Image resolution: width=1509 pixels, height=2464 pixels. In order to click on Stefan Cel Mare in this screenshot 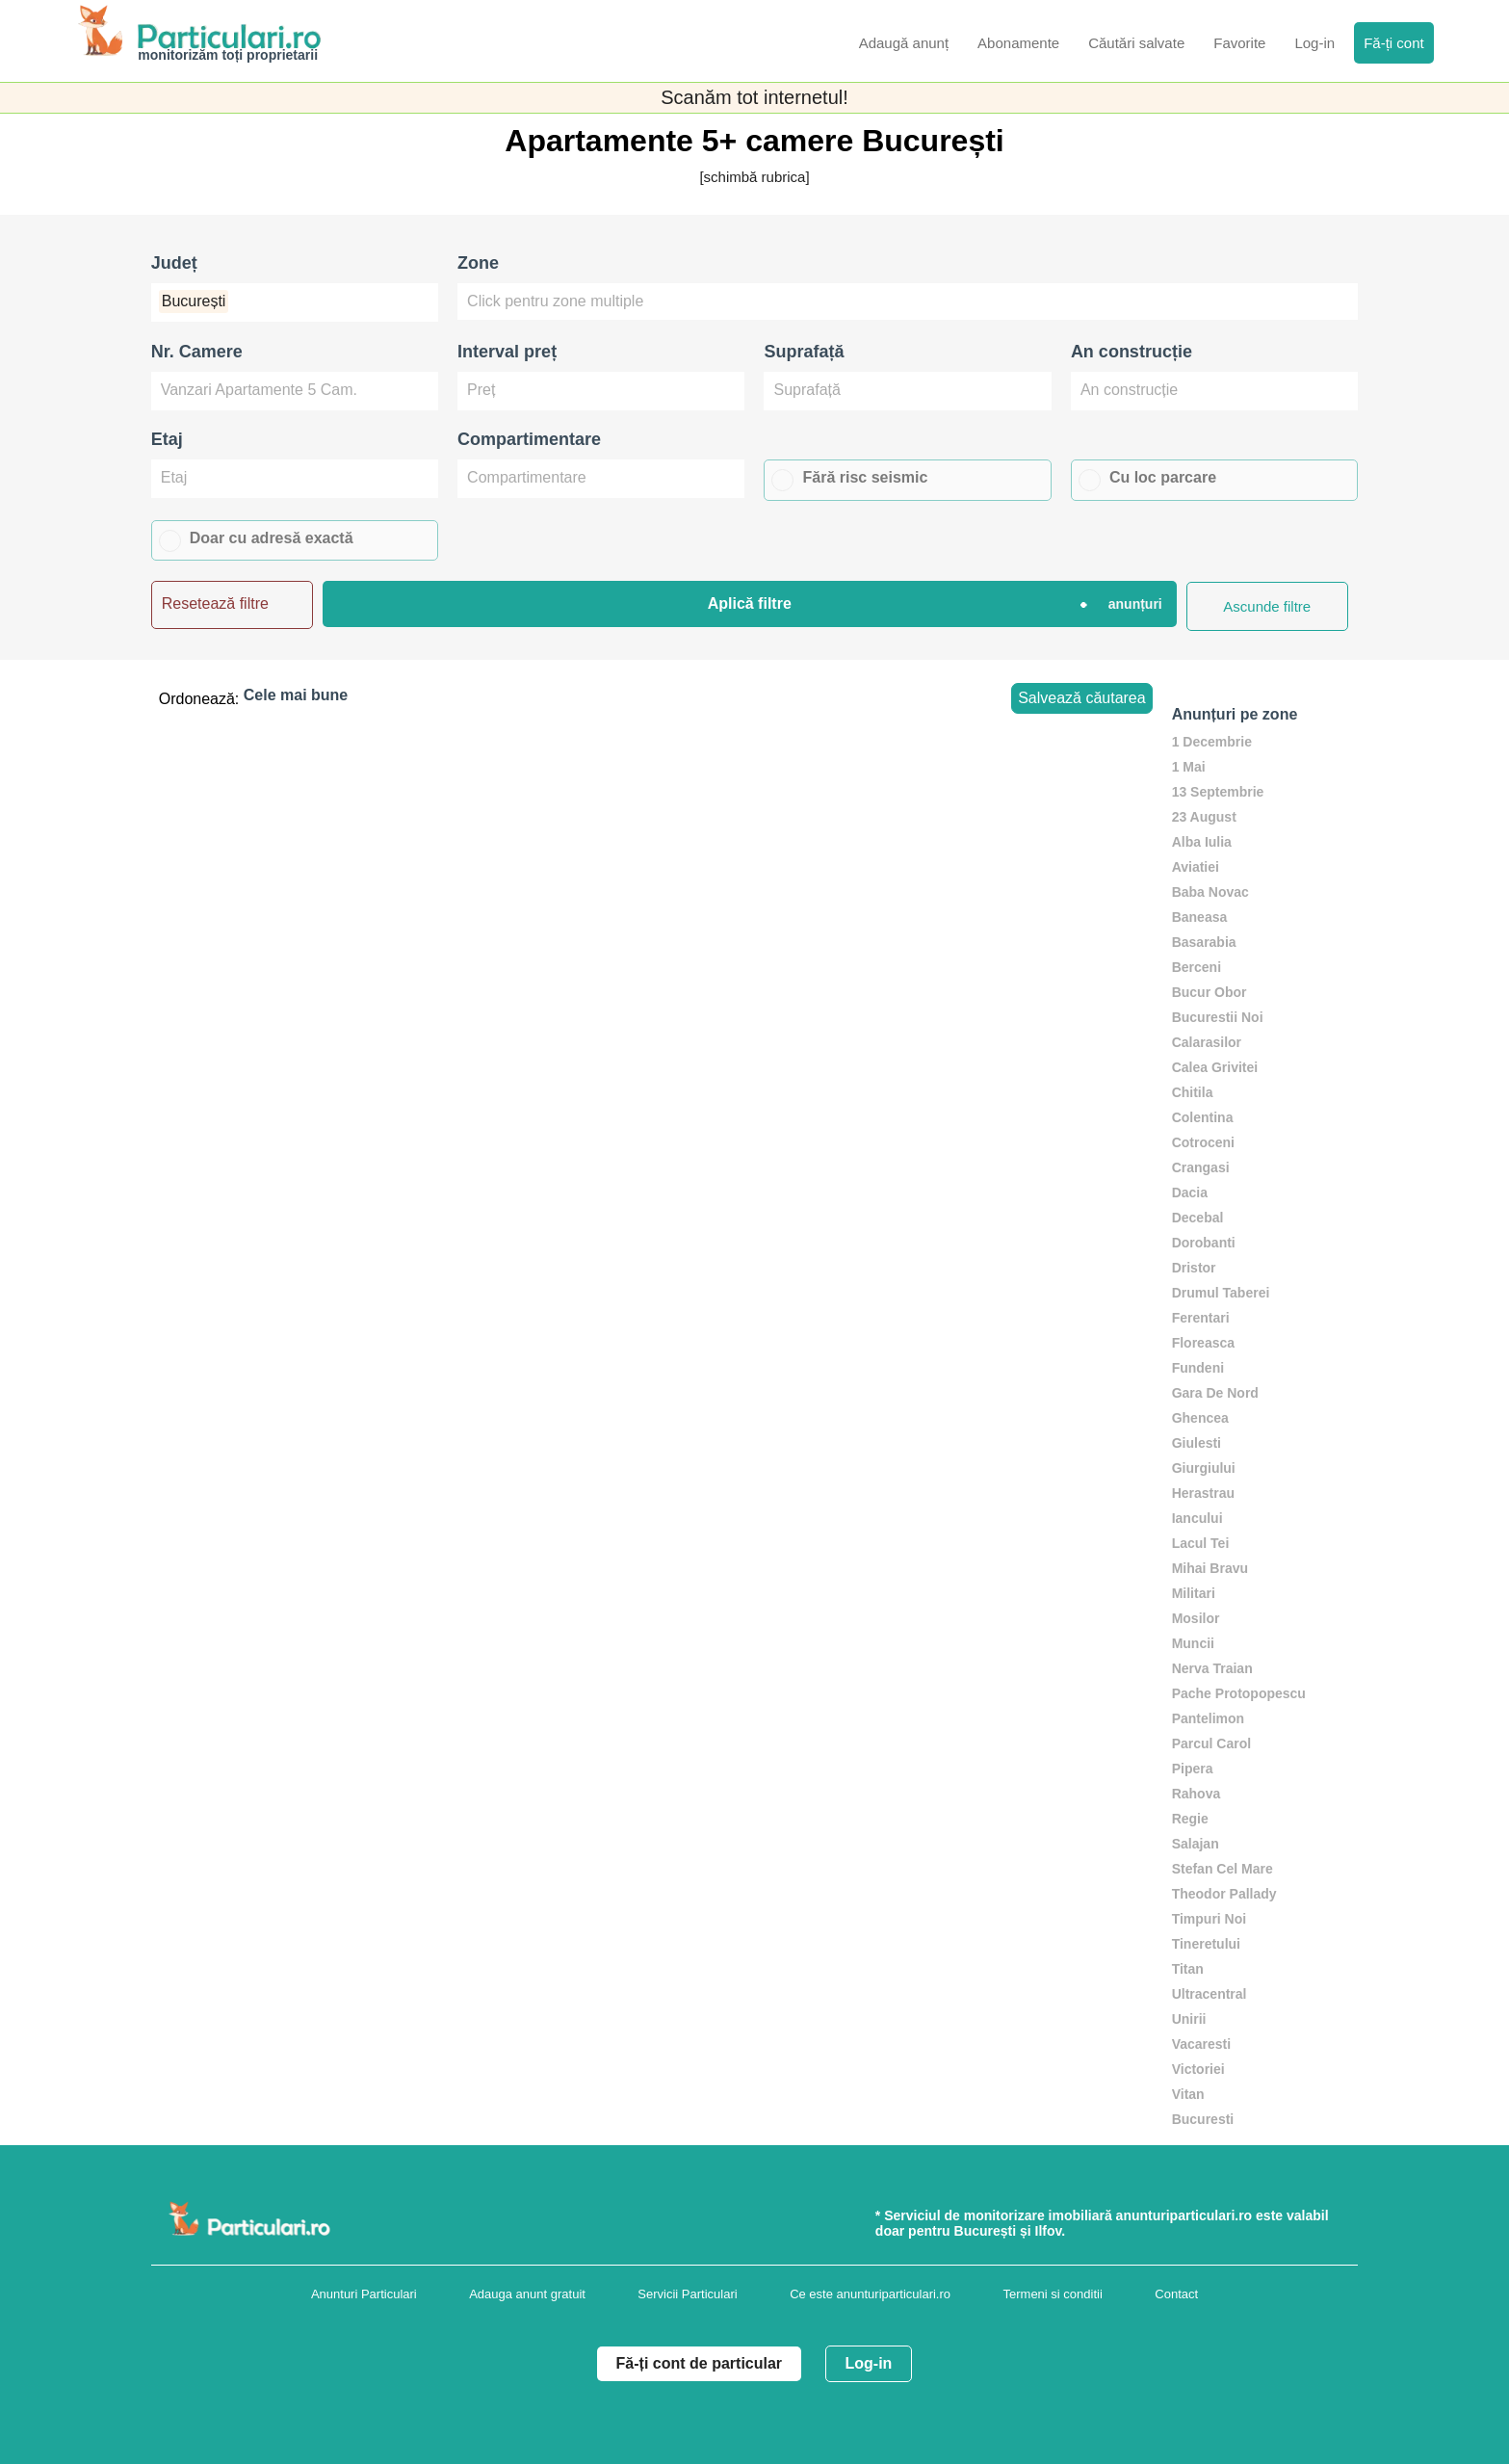, I will do `click(1222, 1868)`.